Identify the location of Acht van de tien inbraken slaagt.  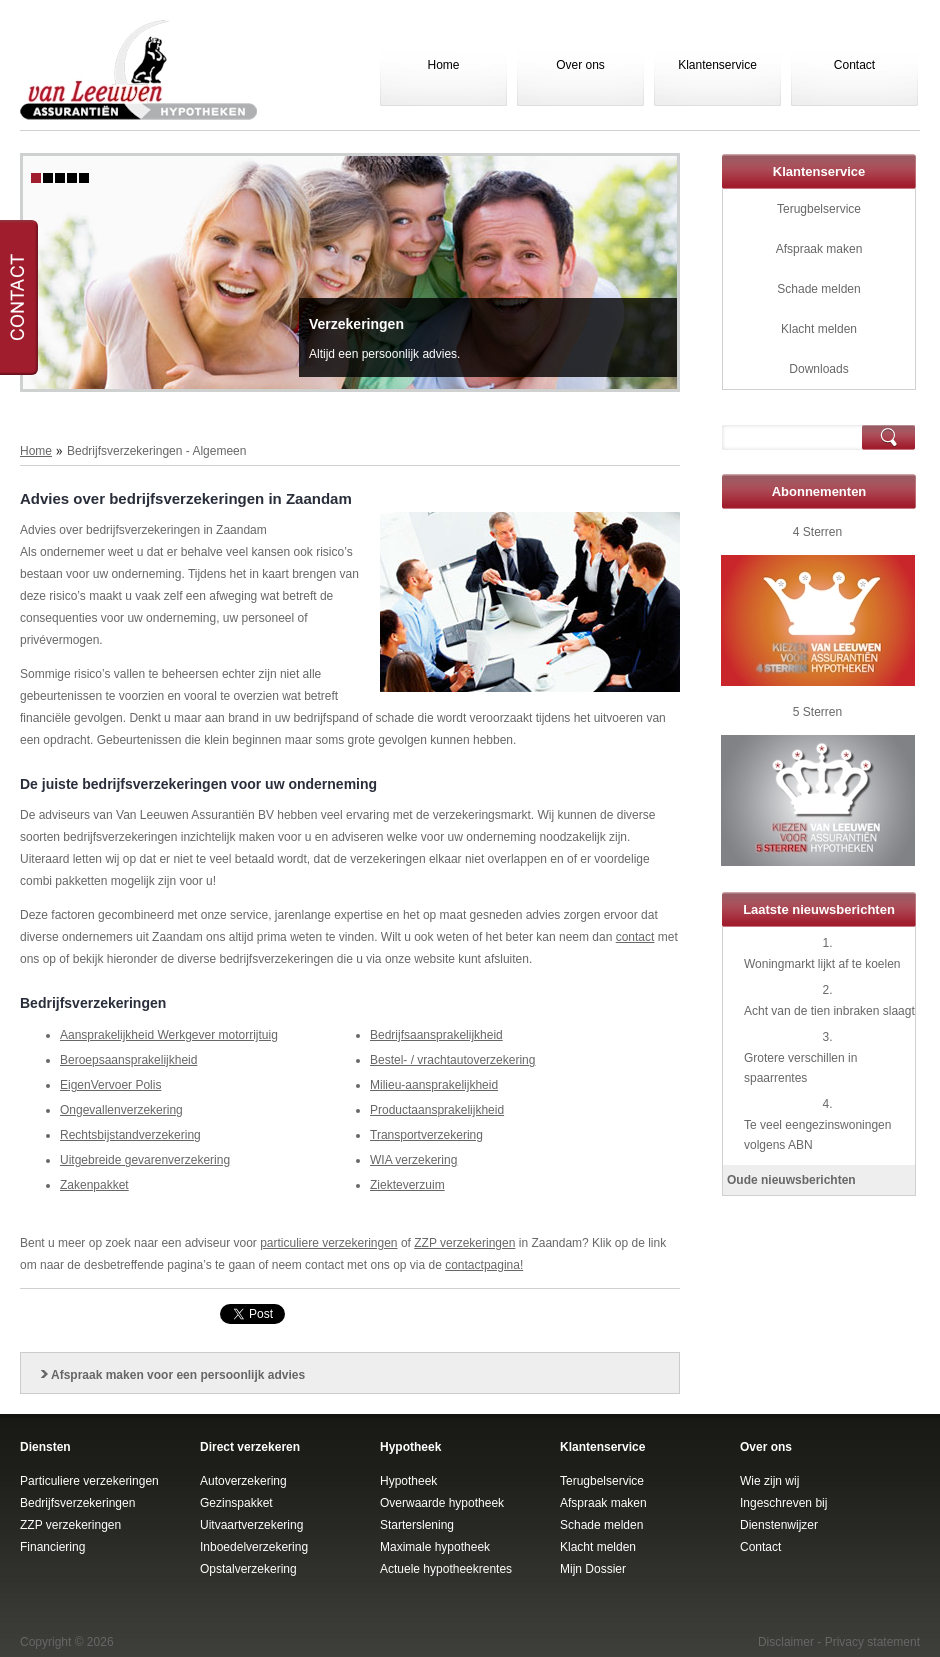
(829, 1011).